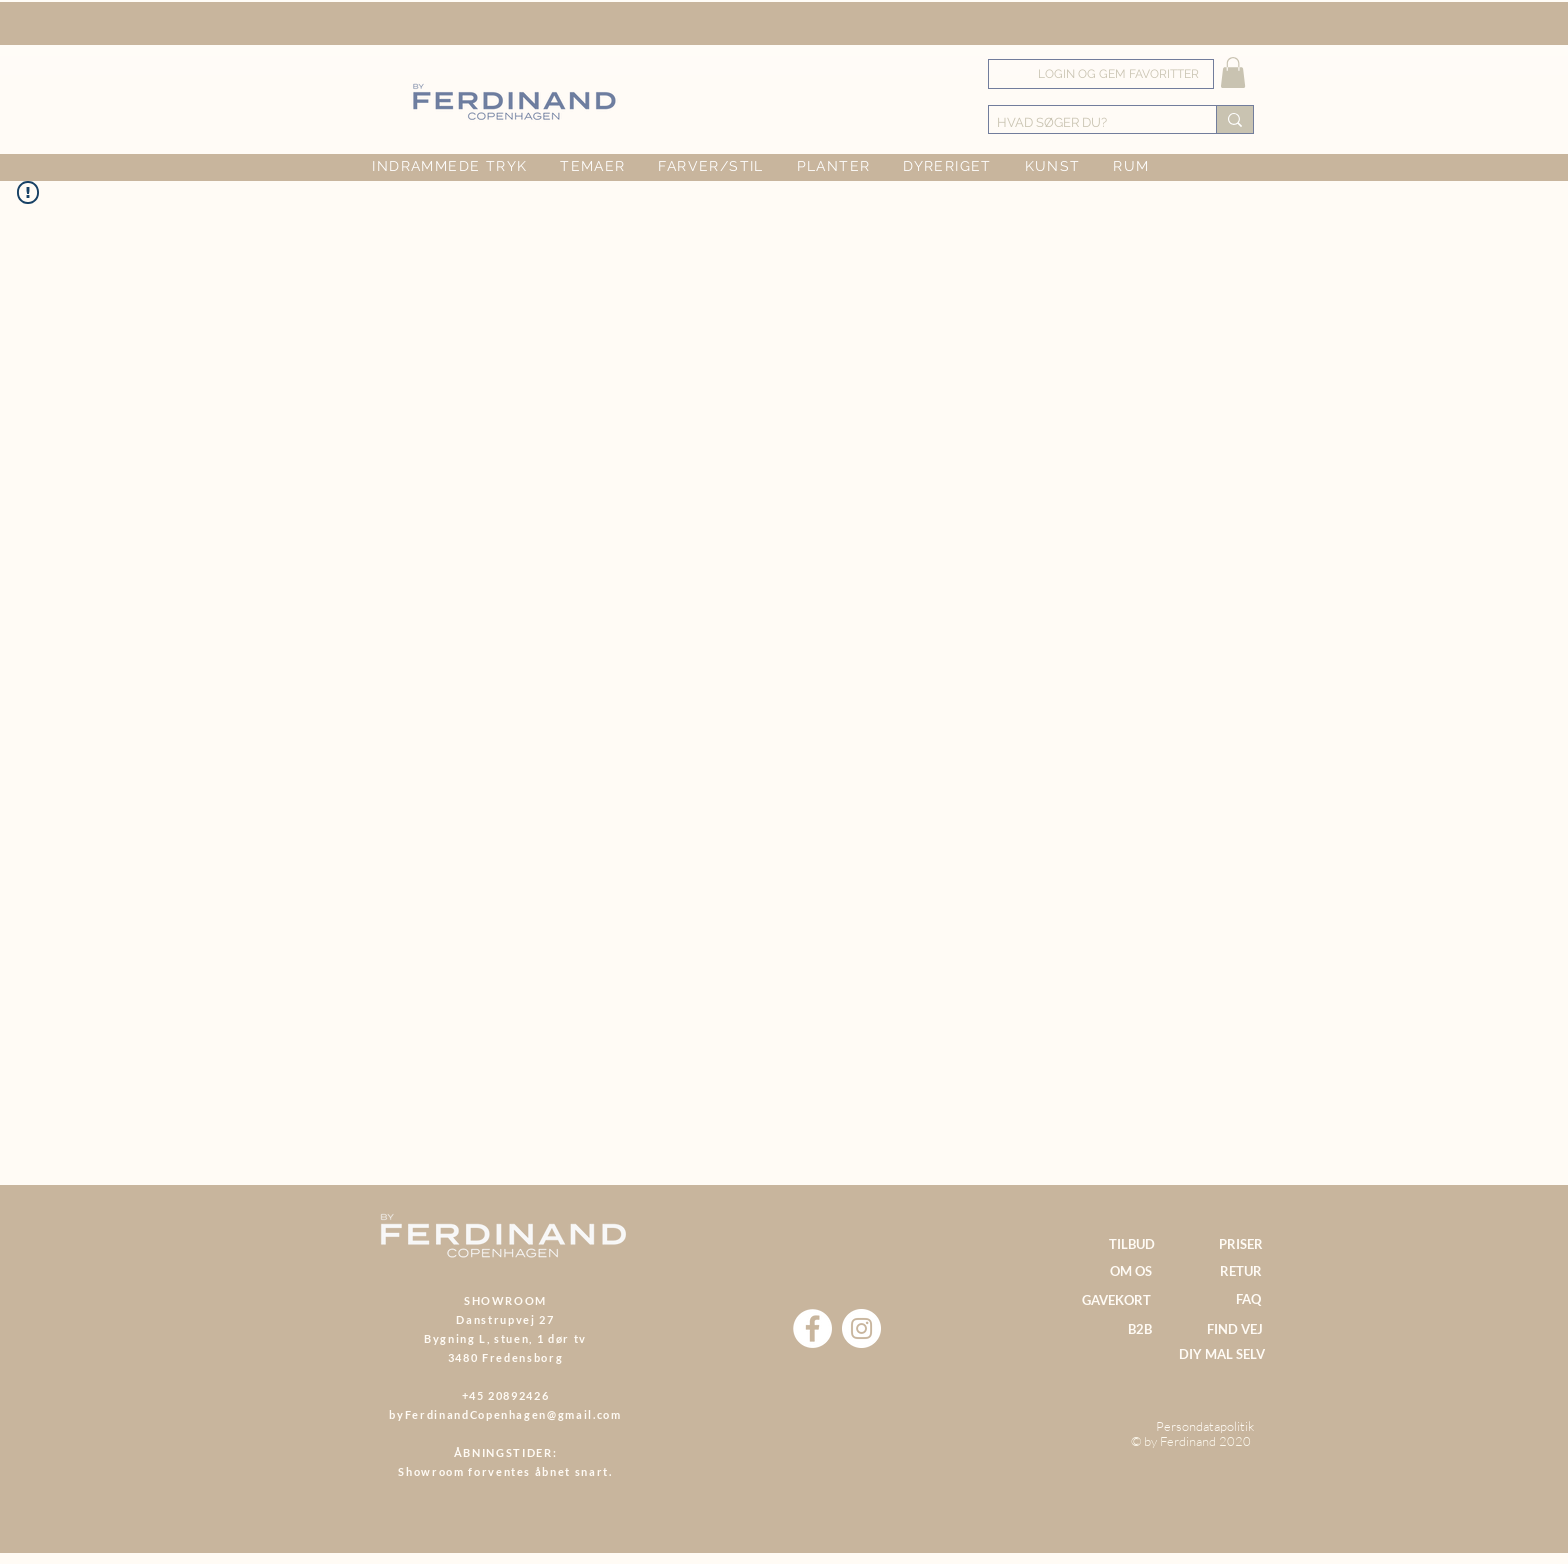  What do you see at coordinates (1139, 1329) in the screenshot?
I see `[B2B]` at bounding box center [1139, 1329].